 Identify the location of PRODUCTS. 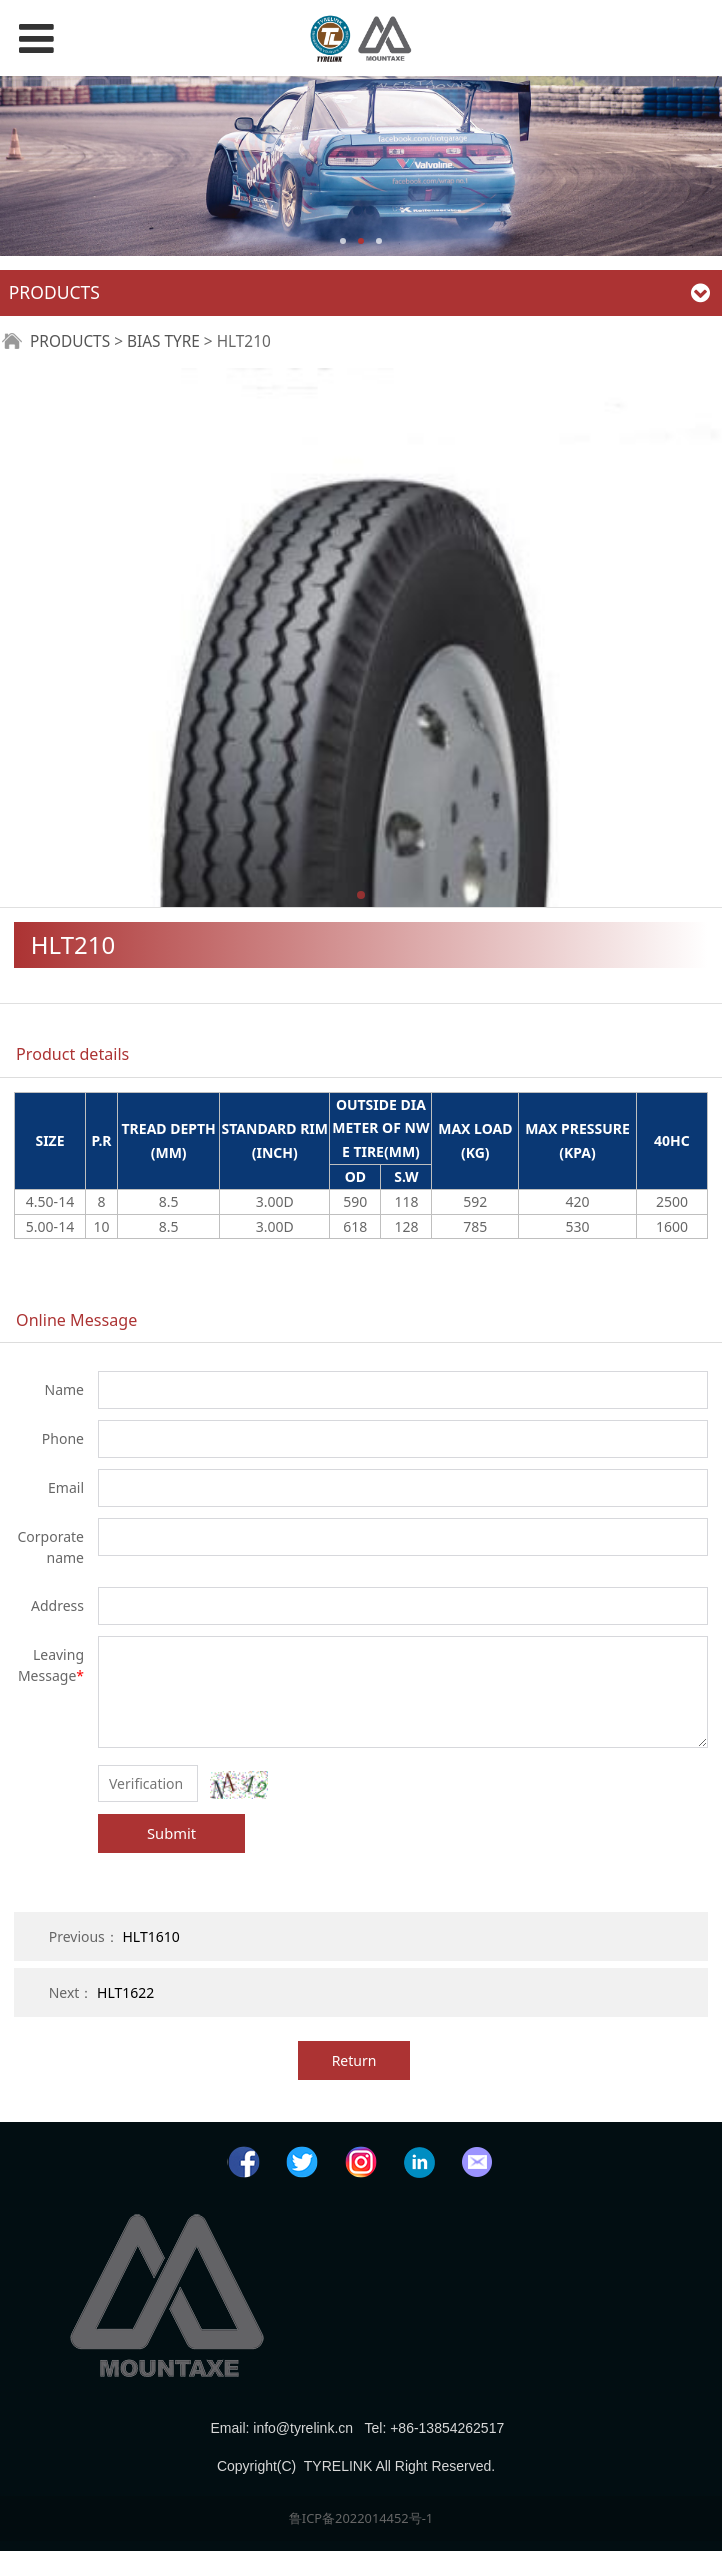
(70, 341).